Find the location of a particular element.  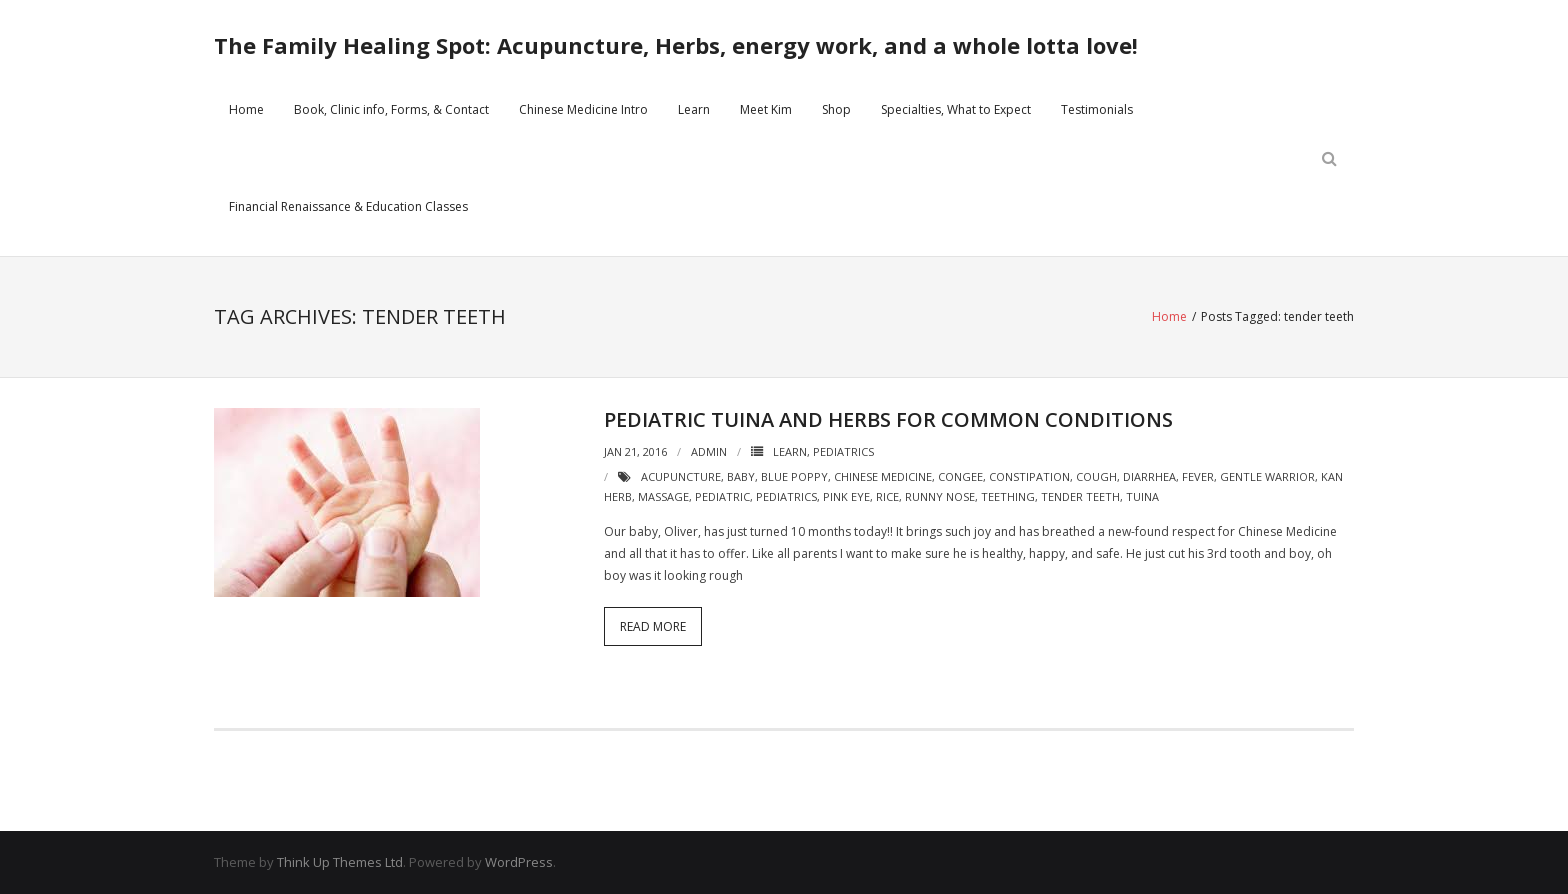

admin is located at coordinates (709, 451).